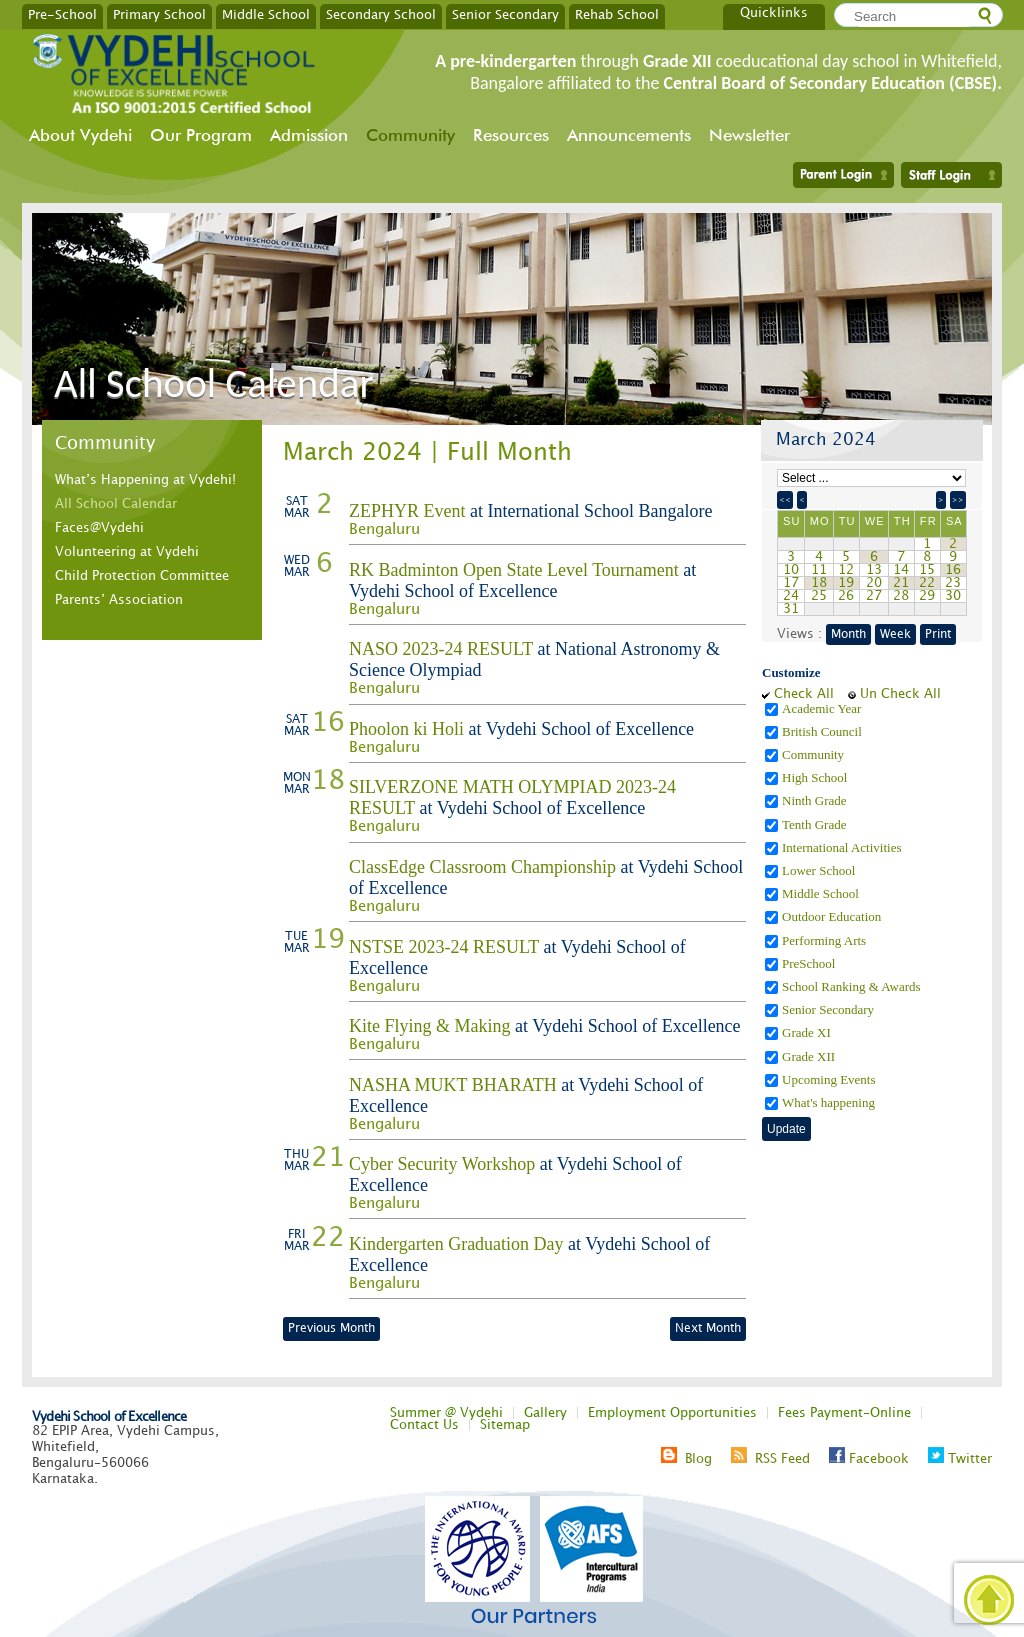  Describe the element at coordinates (482, 867) in the screenshot. I see `ClassEdge Classroom Championship` at that location.